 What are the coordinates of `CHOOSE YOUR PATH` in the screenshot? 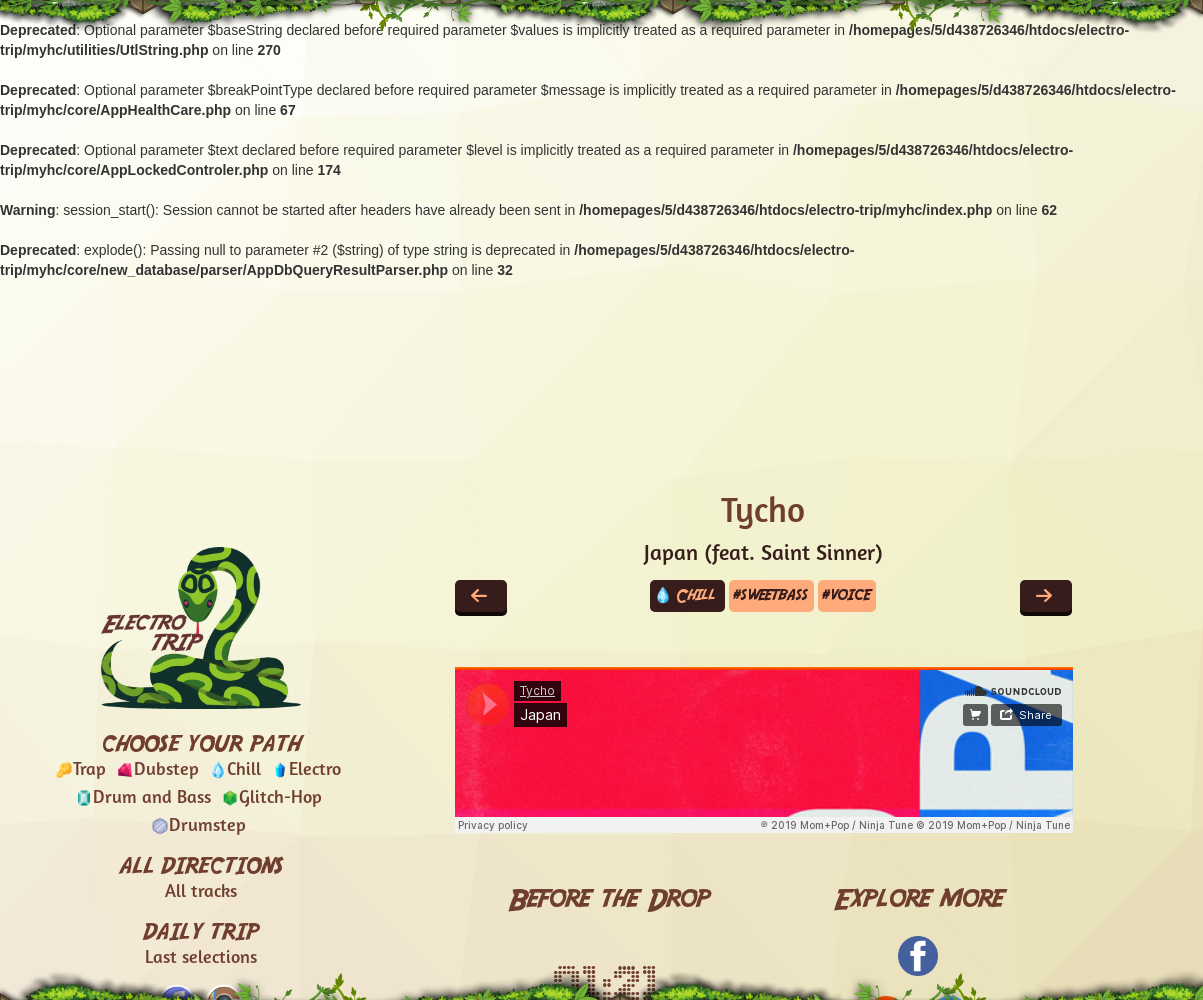 It's located at (200, 742).